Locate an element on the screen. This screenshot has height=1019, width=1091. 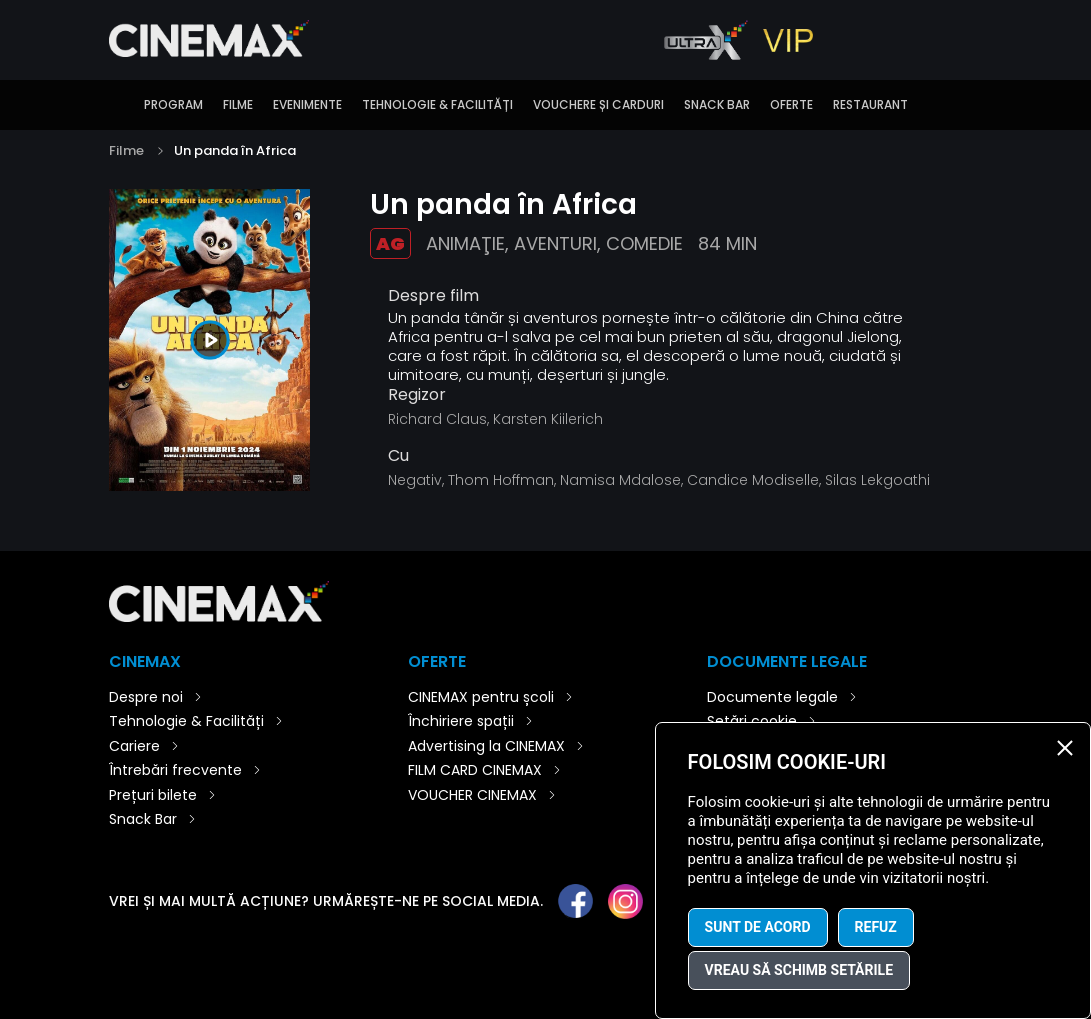
Documente legale is located at coordinates (772, 697).